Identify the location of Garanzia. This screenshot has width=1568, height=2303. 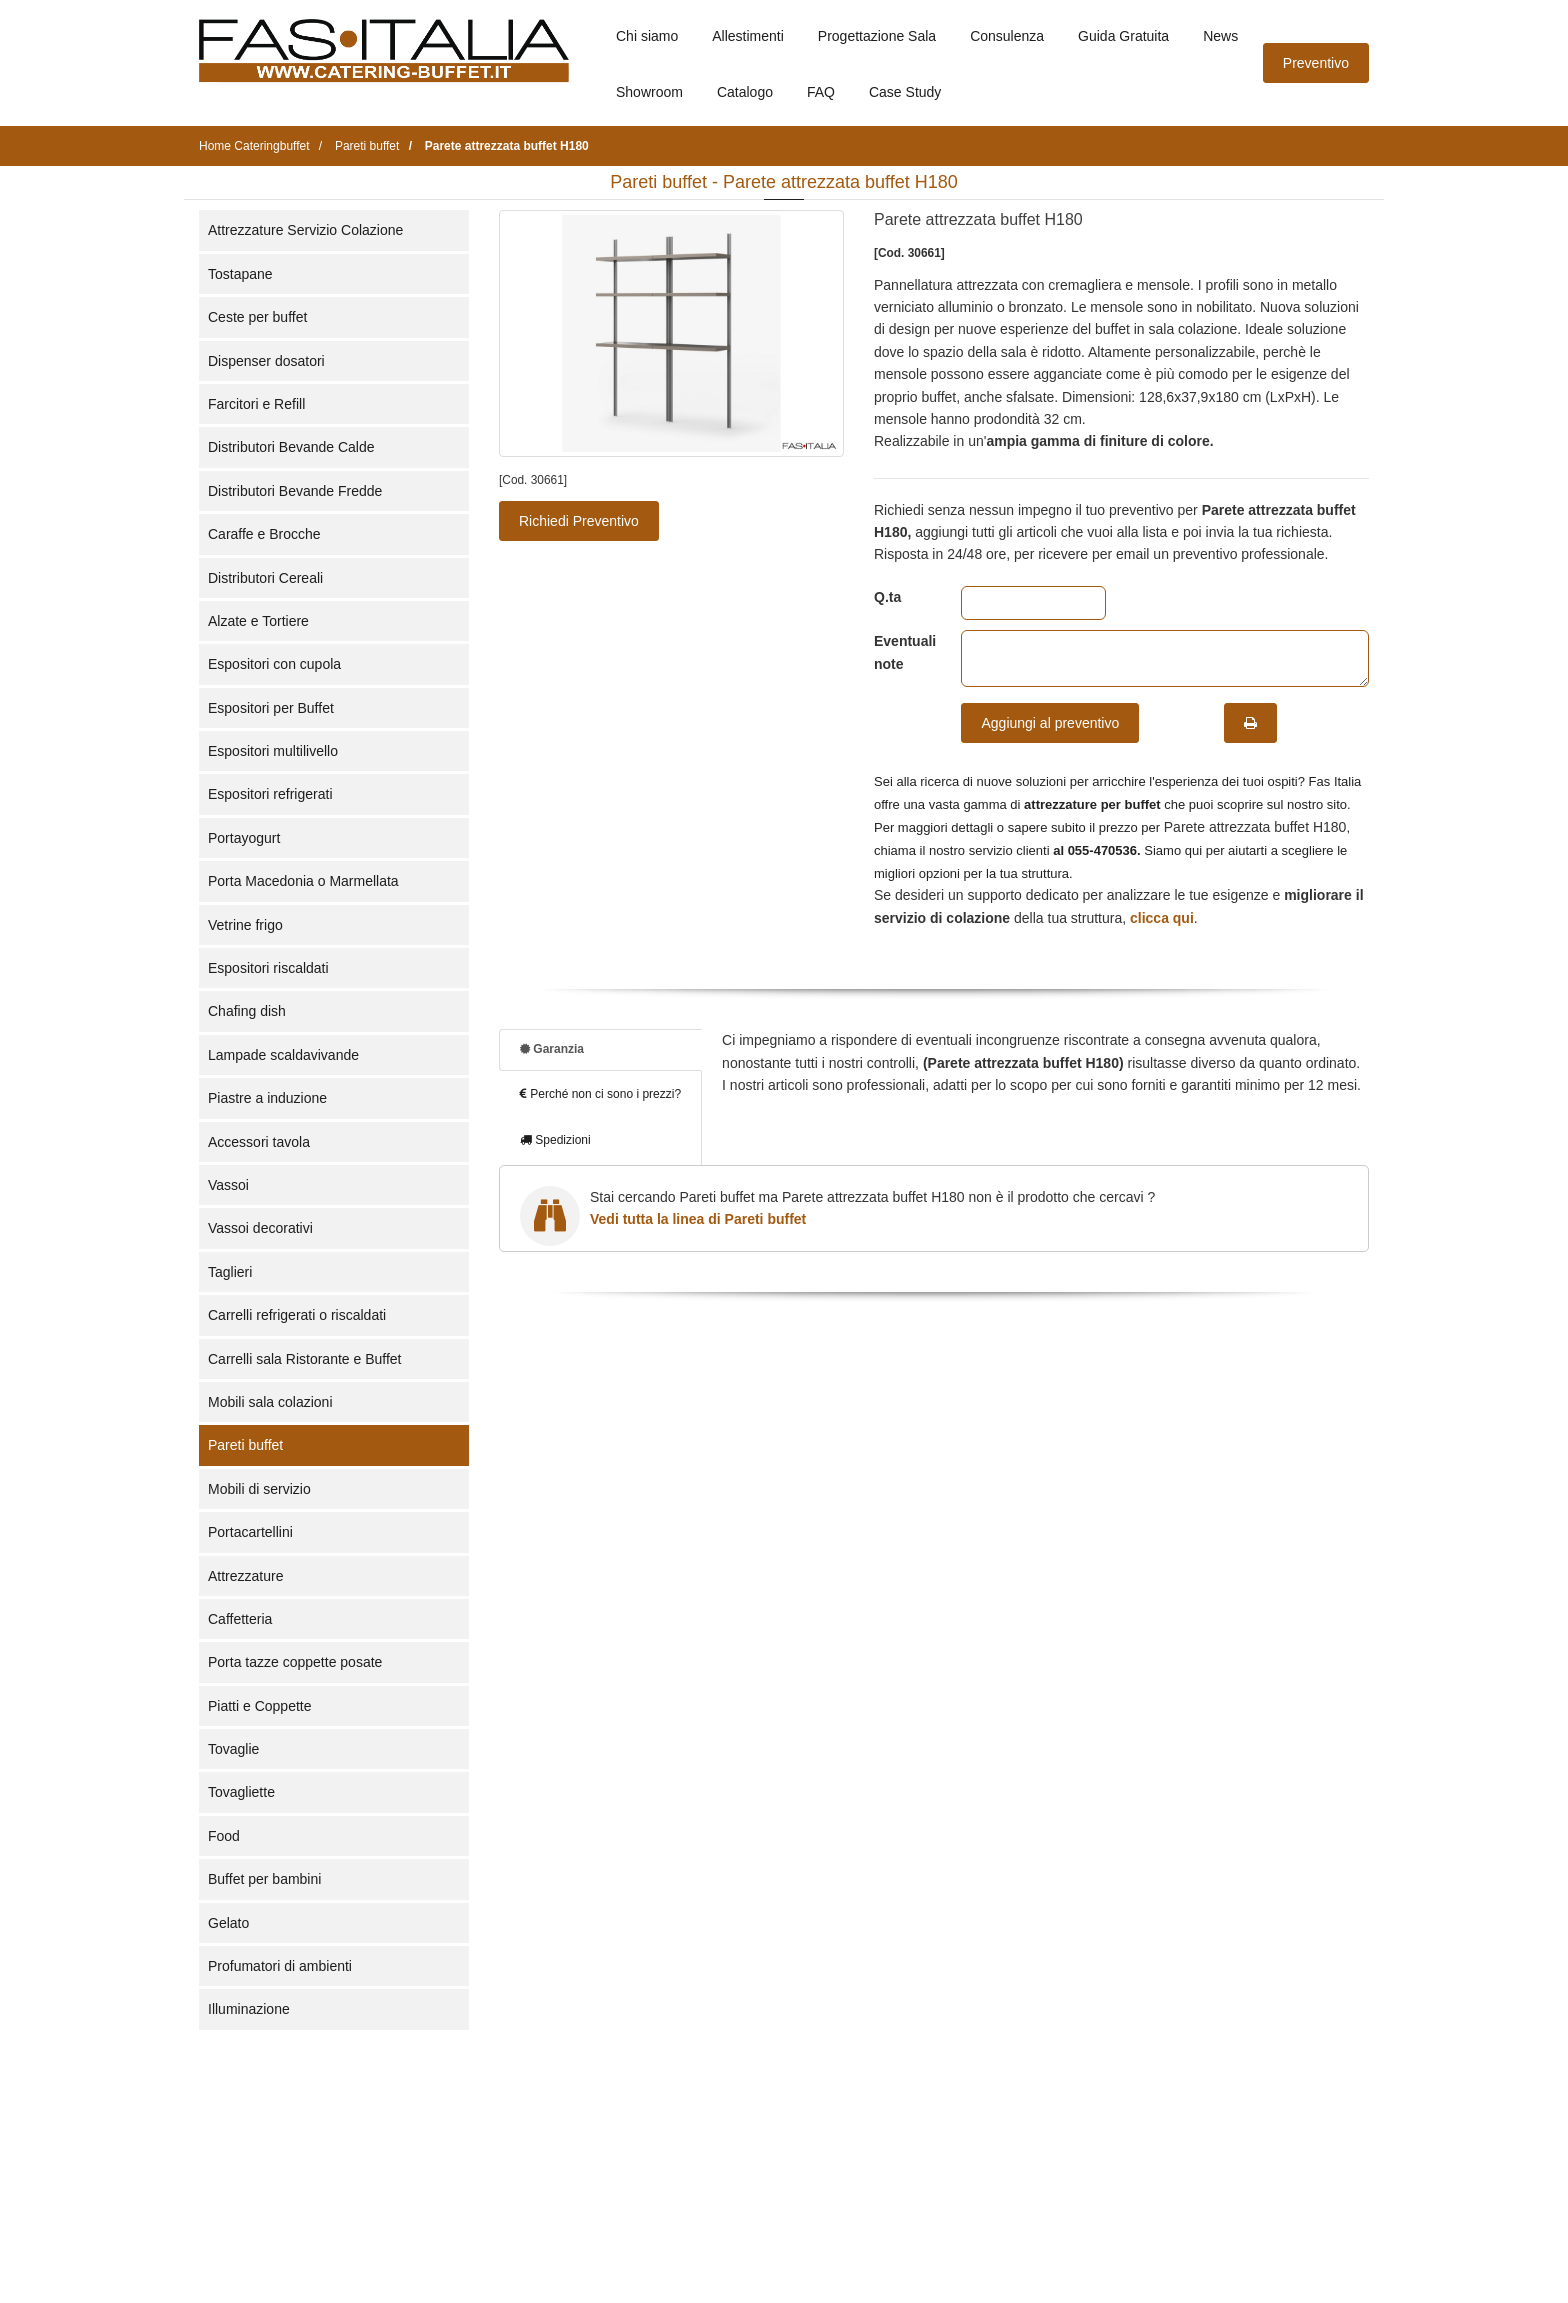
(552, 1049).